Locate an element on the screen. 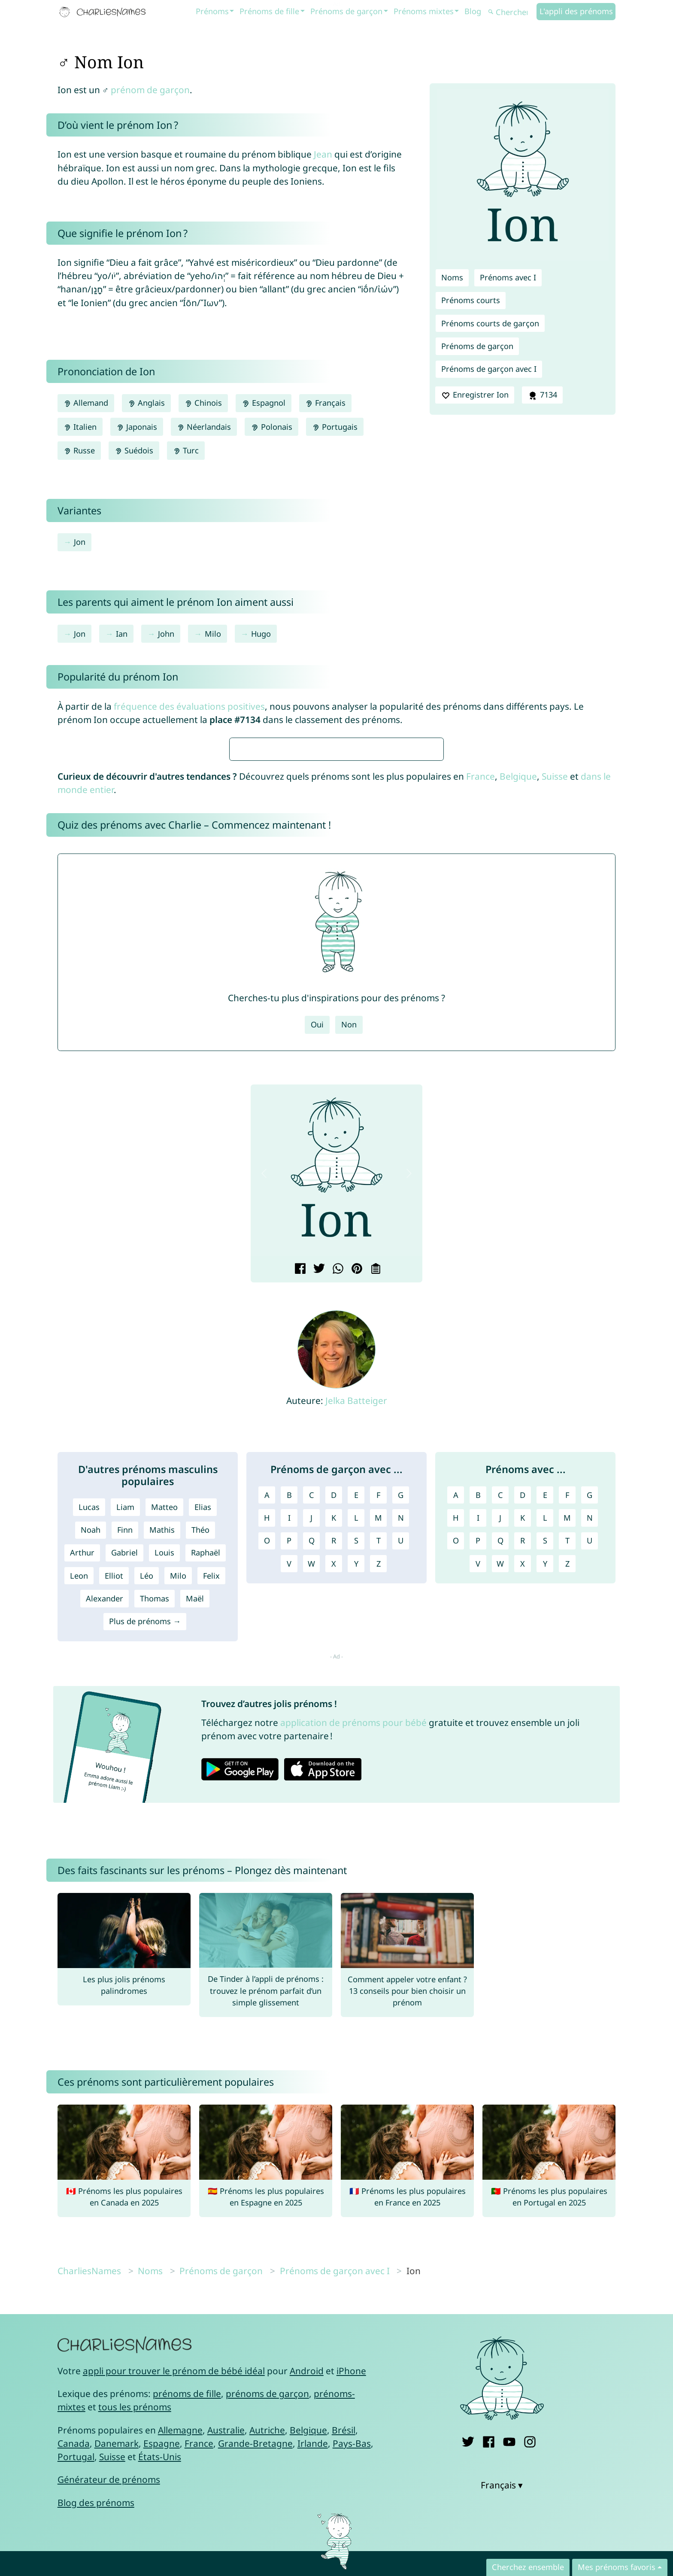  A [Prénoms de garçon avec A] is located at coordinates (267, 1750).